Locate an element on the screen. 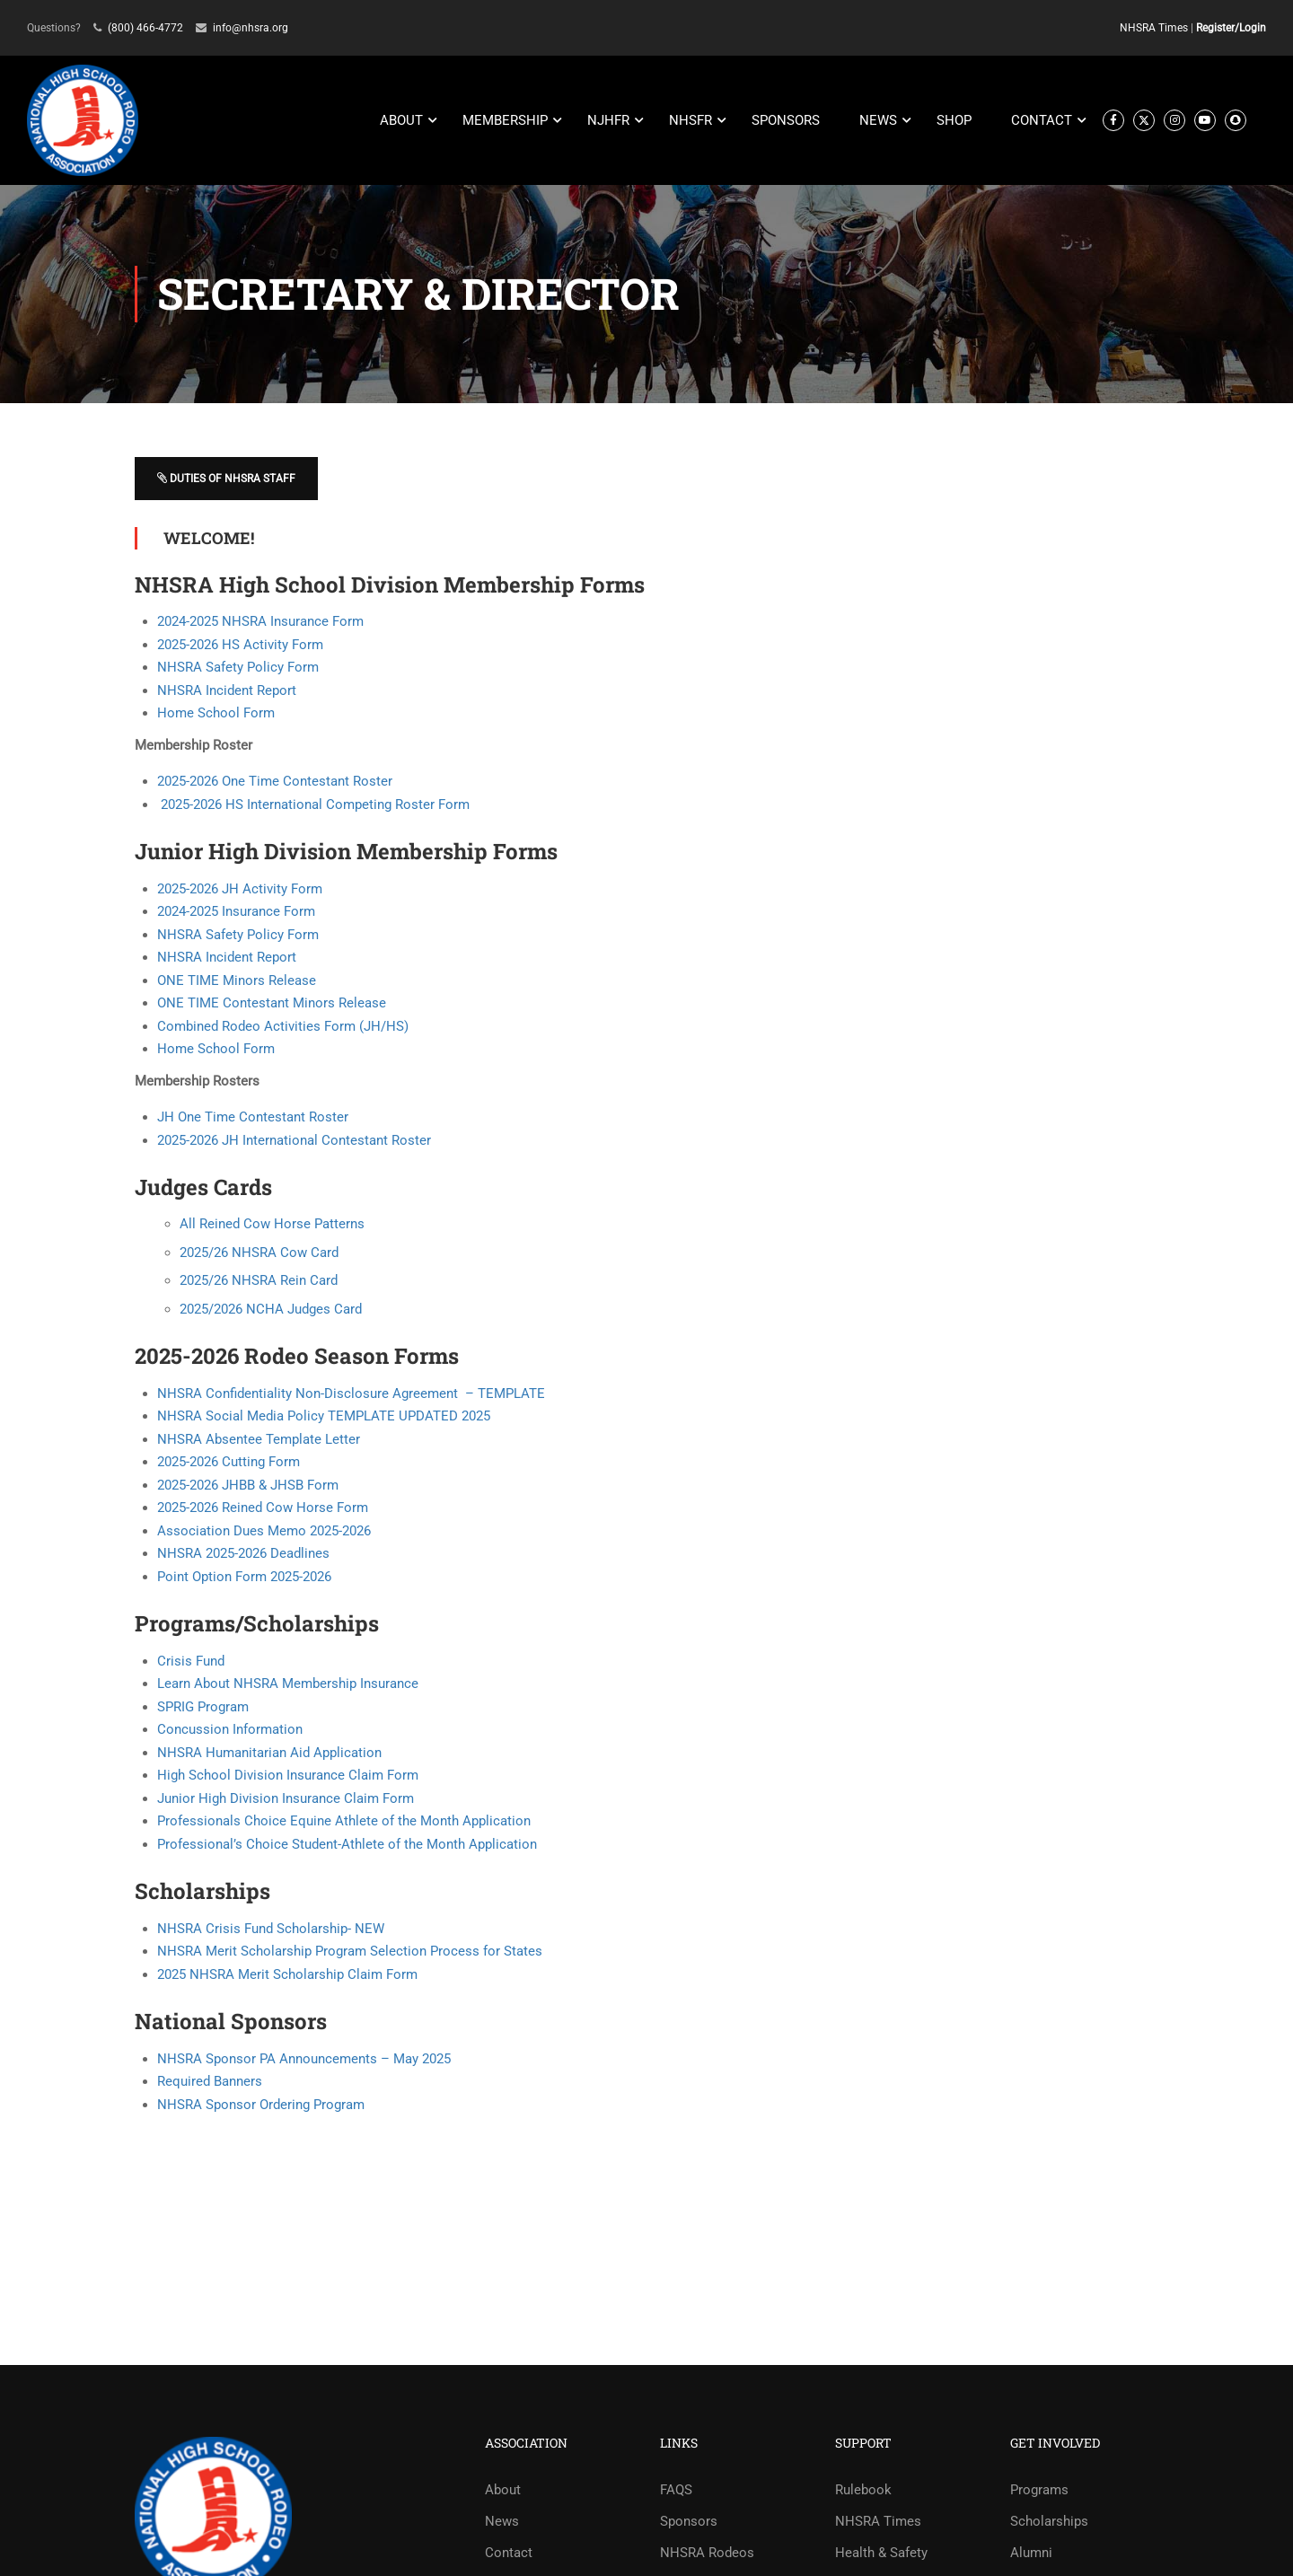 This screenshot has width=1293, height=2576. 2024-2025 NHSRA Insurance Form is located at coordinates (260, 622).